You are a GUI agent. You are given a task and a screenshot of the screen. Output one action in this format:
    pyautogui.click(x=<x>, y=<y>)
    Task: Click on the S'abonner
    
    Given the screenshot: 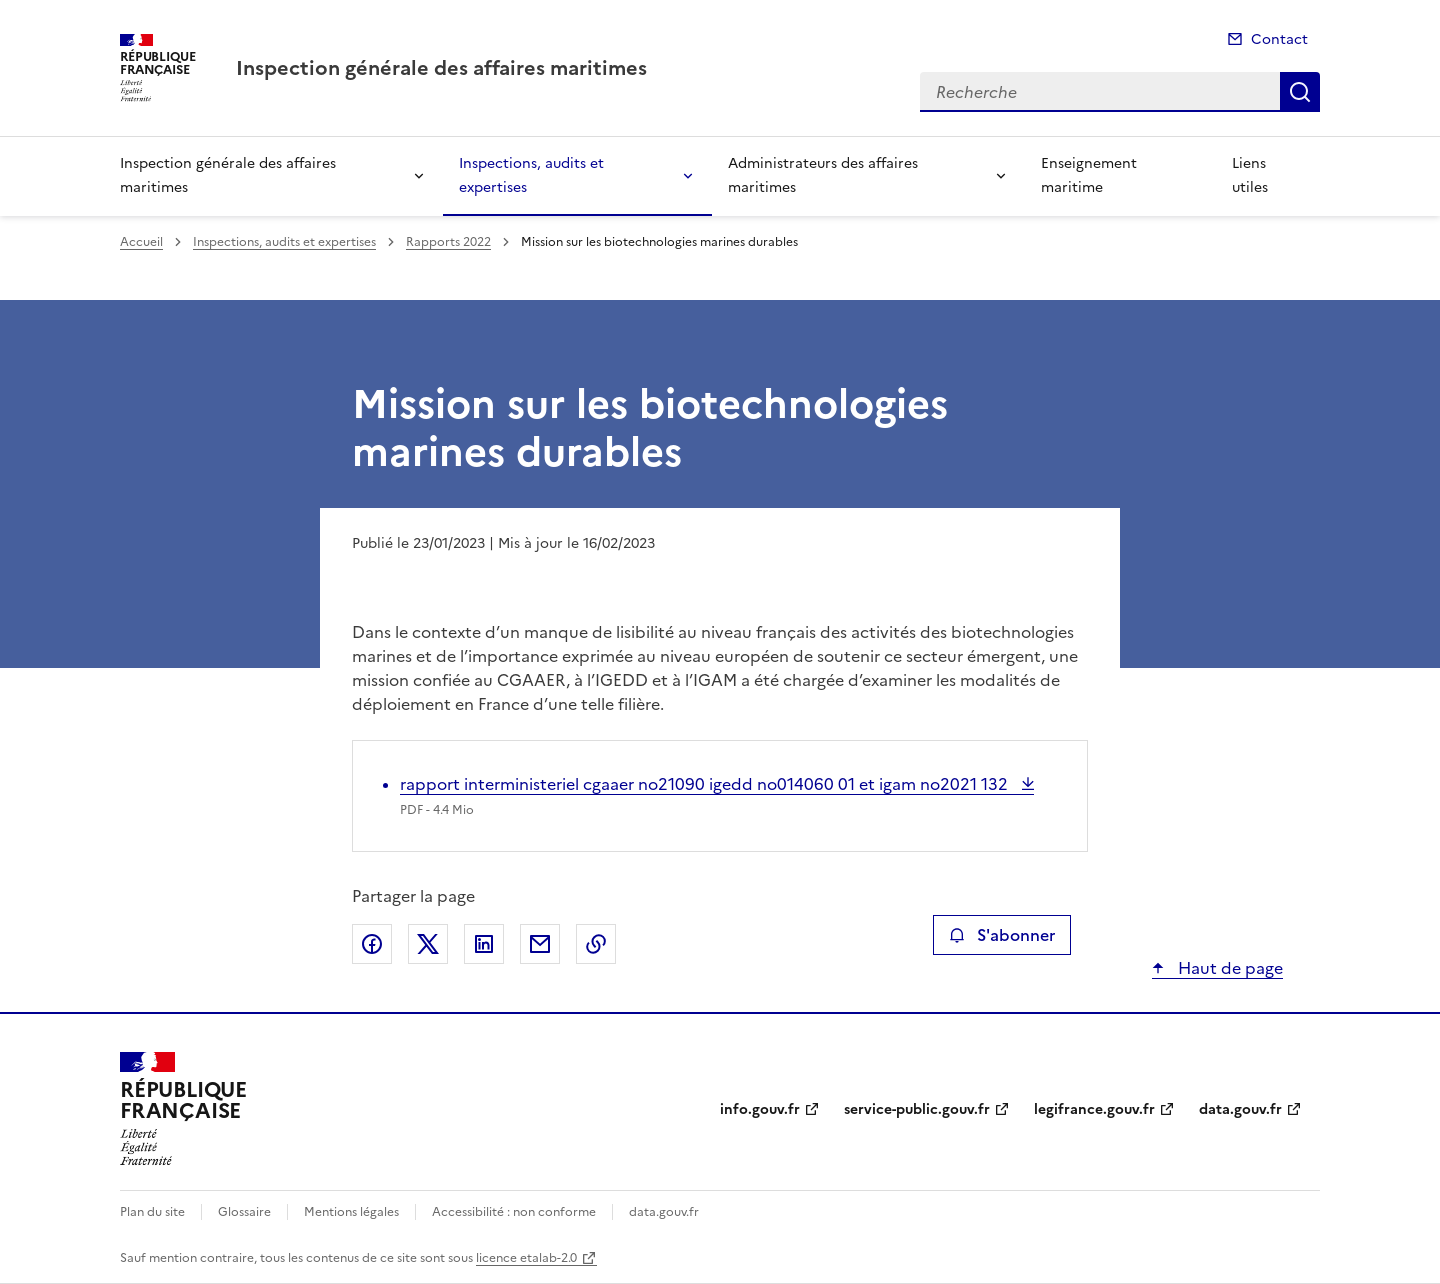 What is the action you would take?
    pyautogui.click(x=1001, y=935)
    